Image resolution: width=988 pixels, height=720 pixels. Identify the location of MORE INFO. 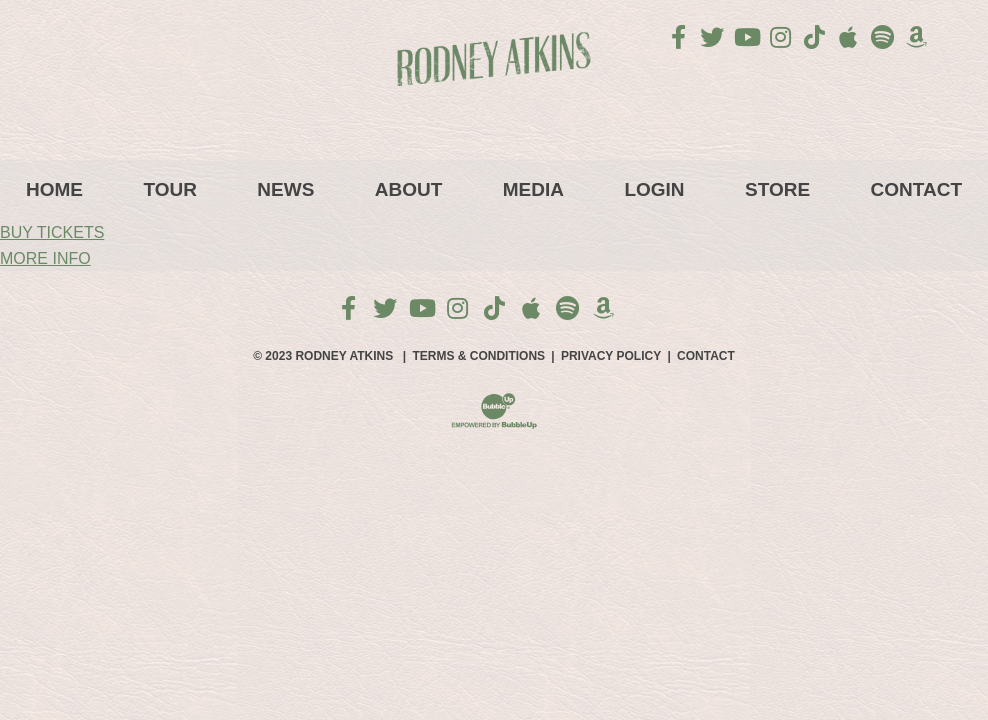
(45, 258).